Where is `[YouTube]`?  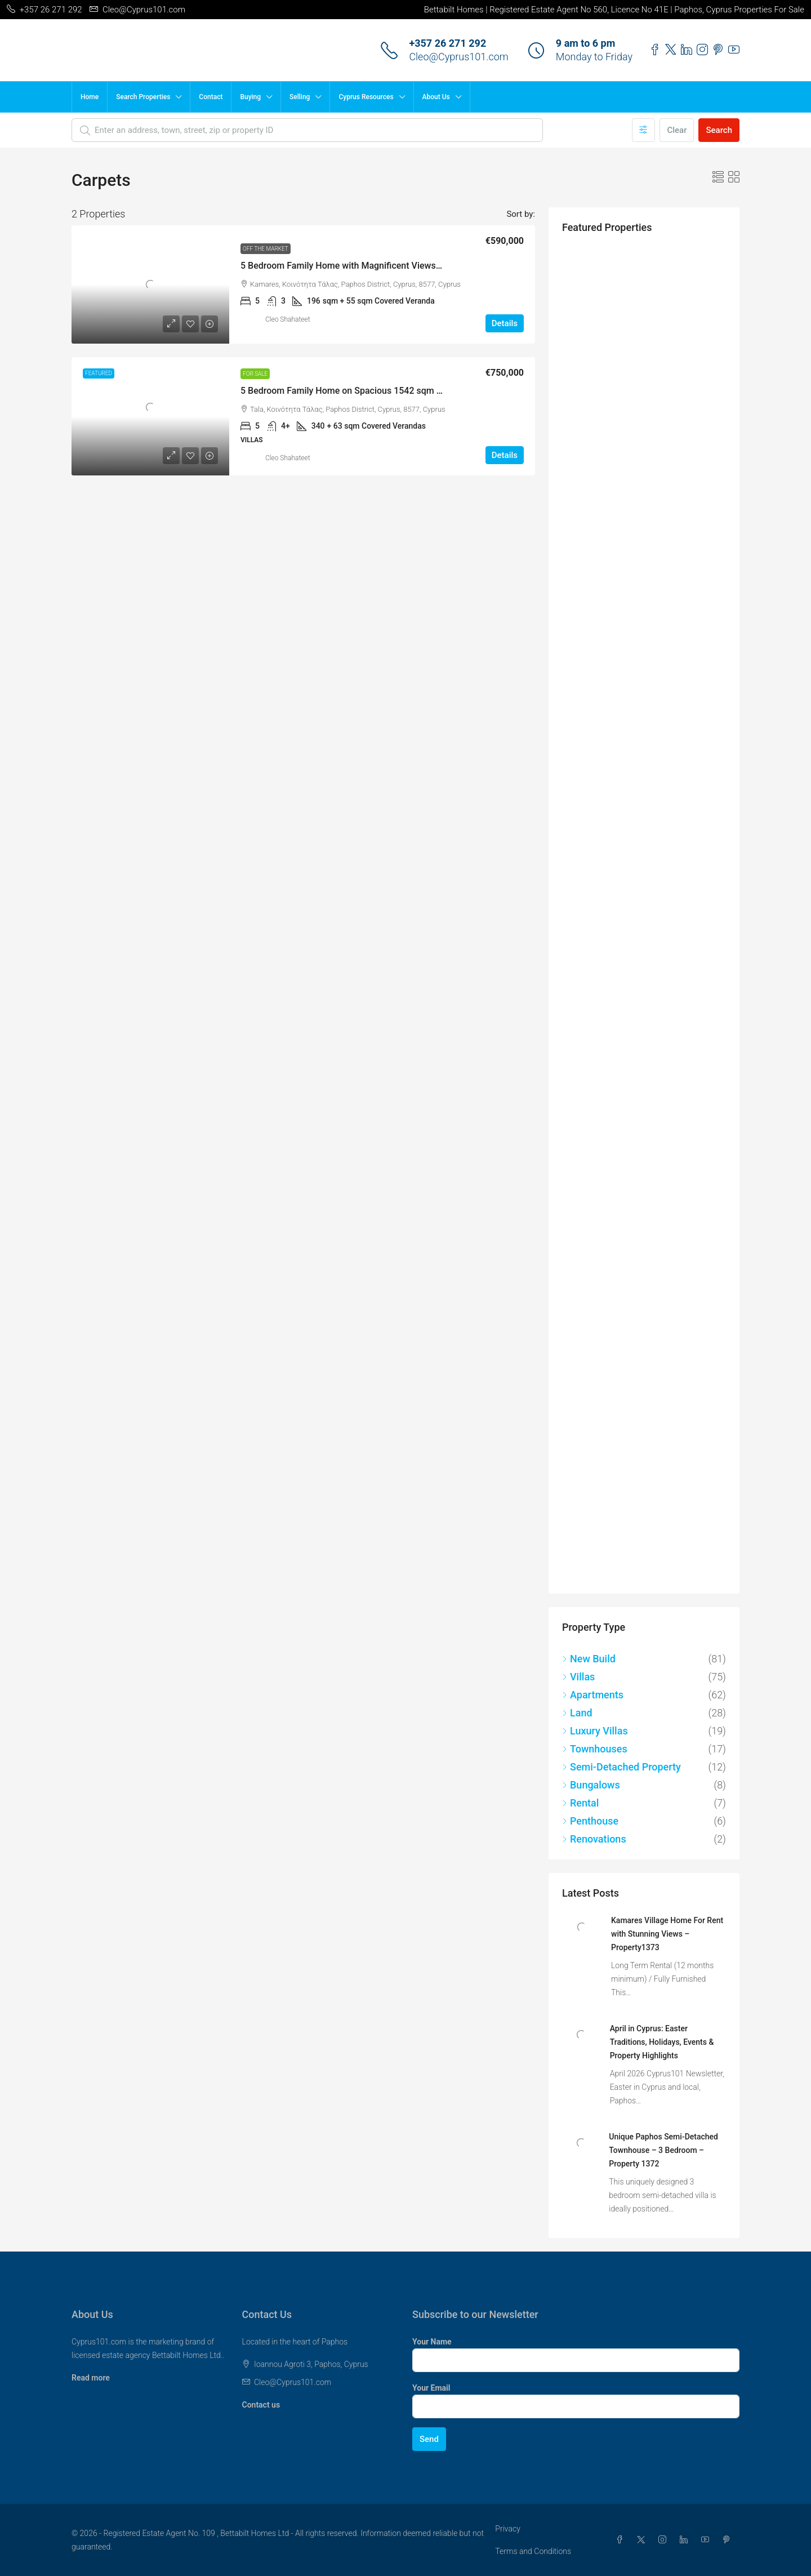 [YouTube] is located at coordinates (707, 2539).